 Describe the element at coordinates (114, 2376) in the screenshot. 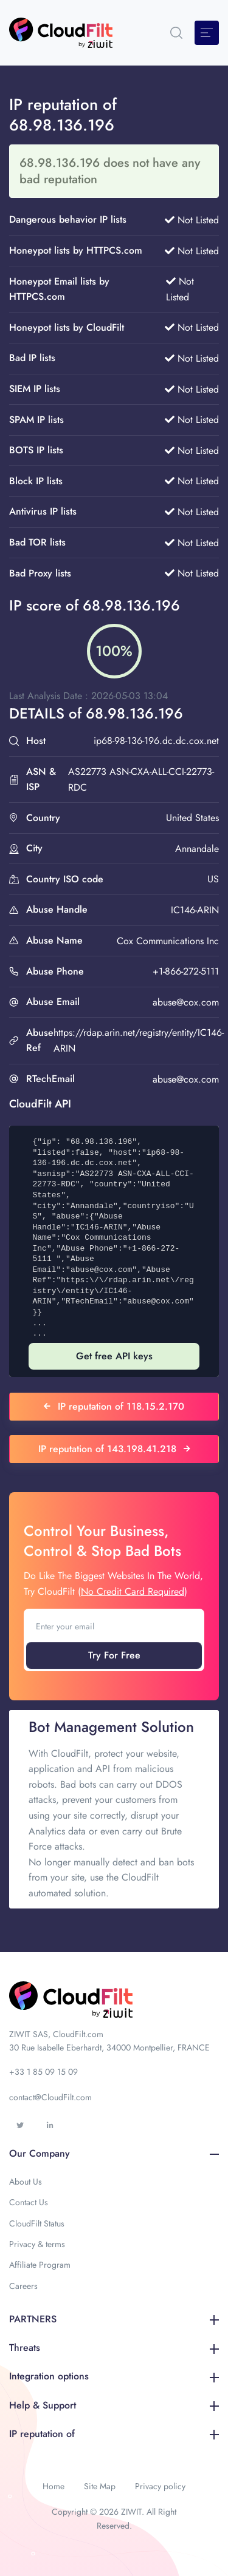

I see `Integration options` at that location.